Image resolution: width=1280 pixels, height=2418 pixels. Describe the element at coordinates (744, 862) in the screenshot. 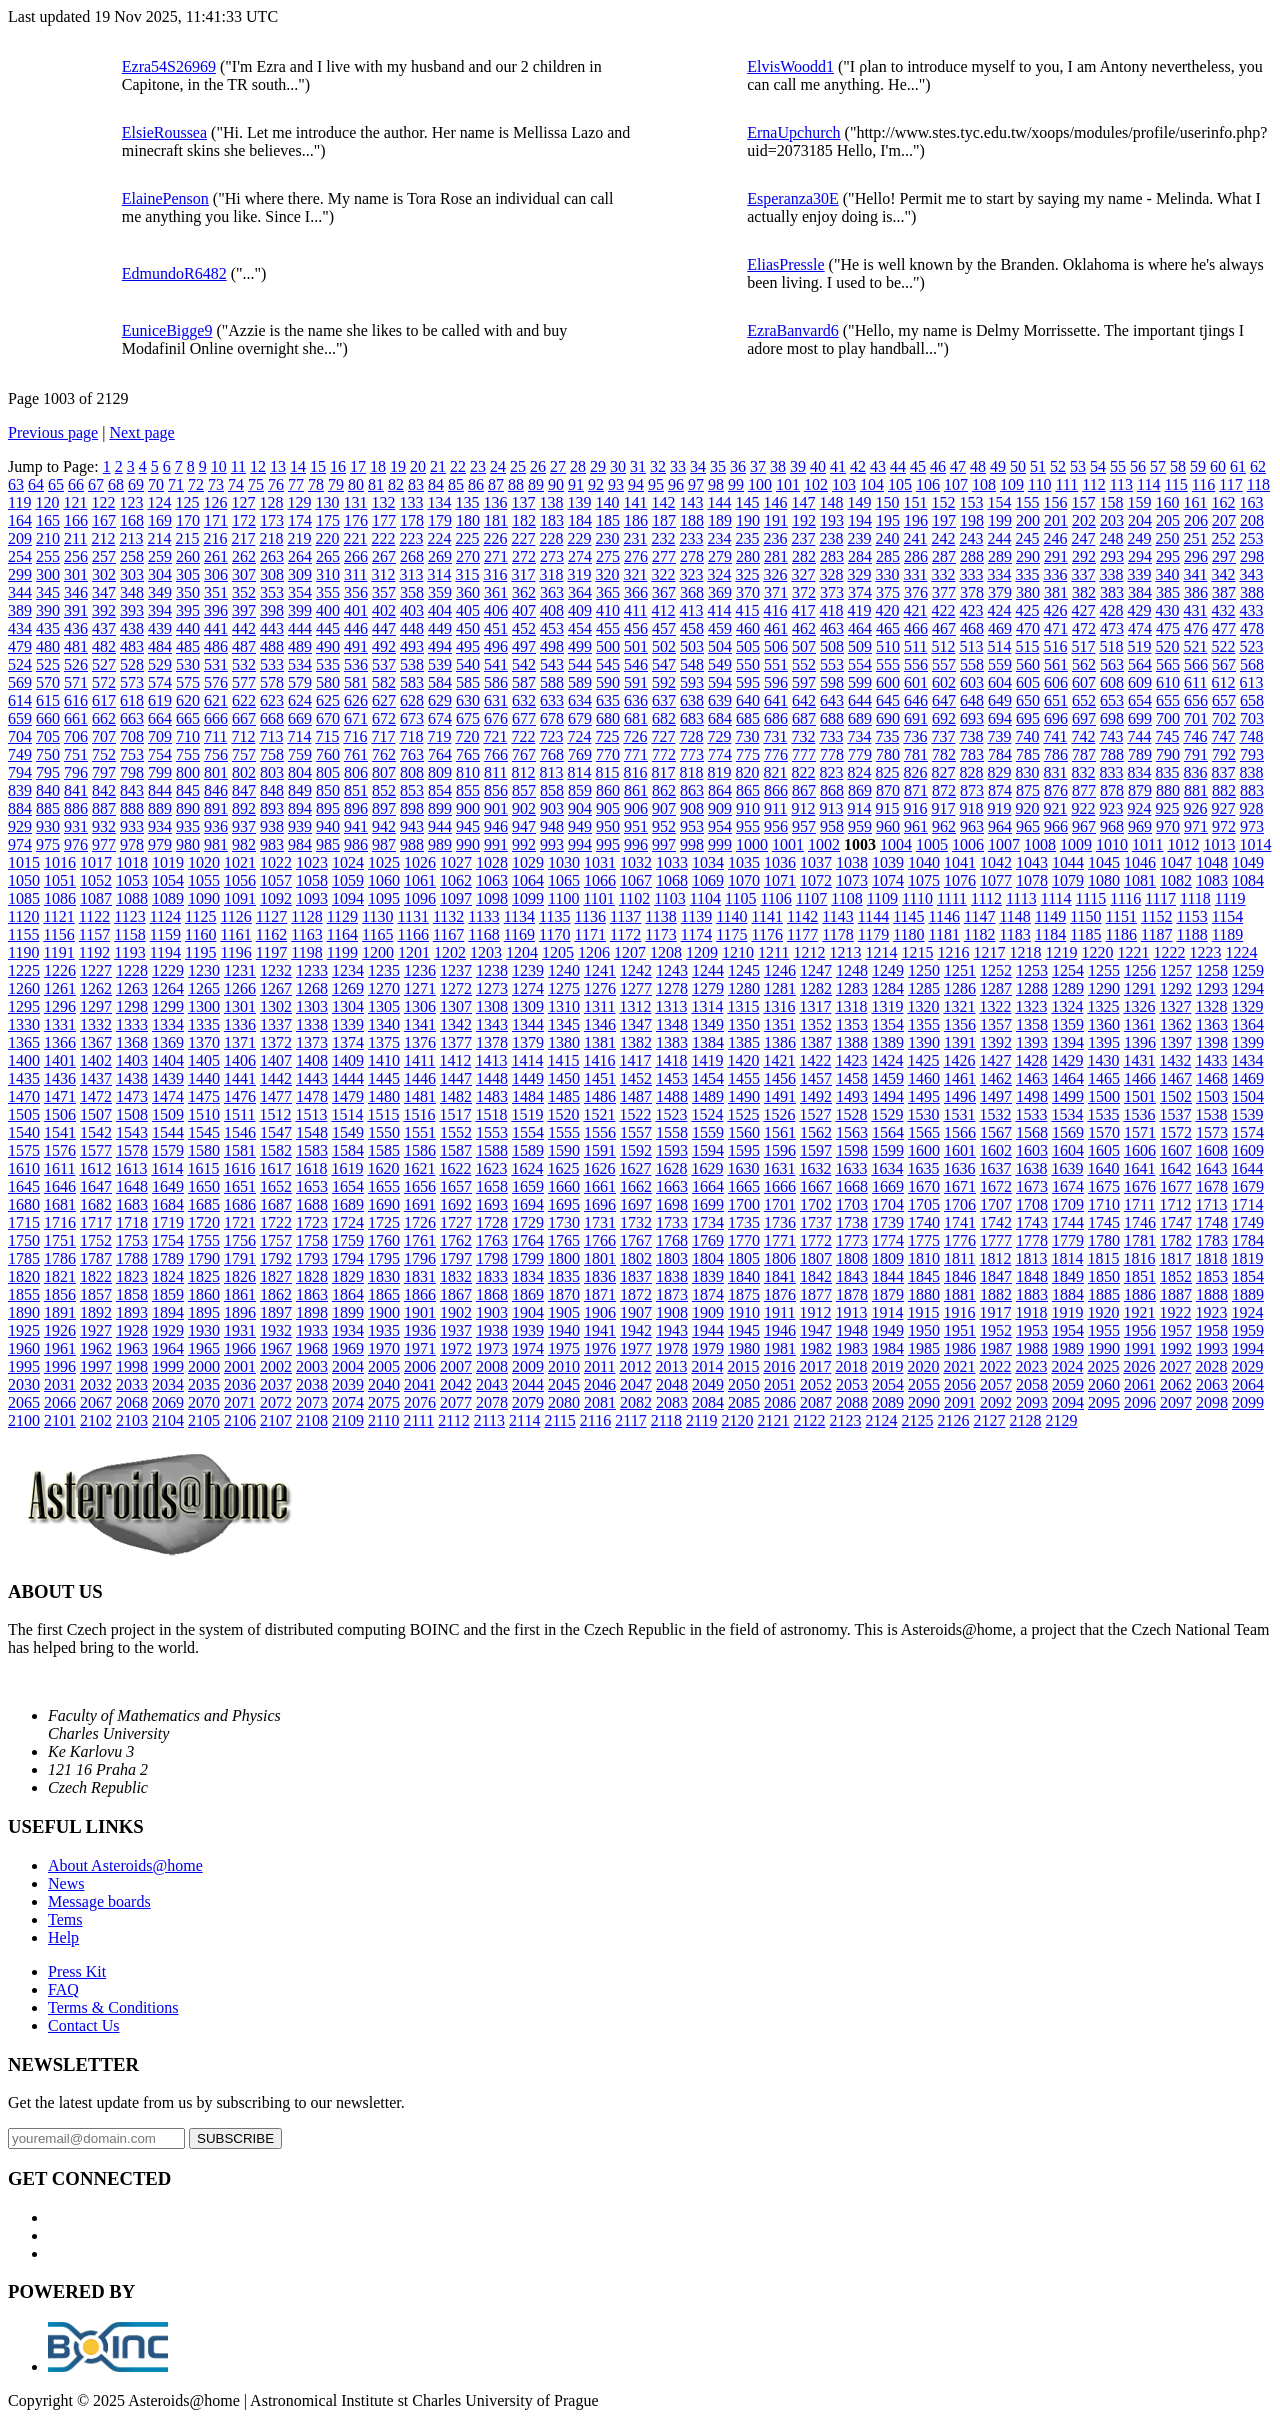

I see `1035` at that location.